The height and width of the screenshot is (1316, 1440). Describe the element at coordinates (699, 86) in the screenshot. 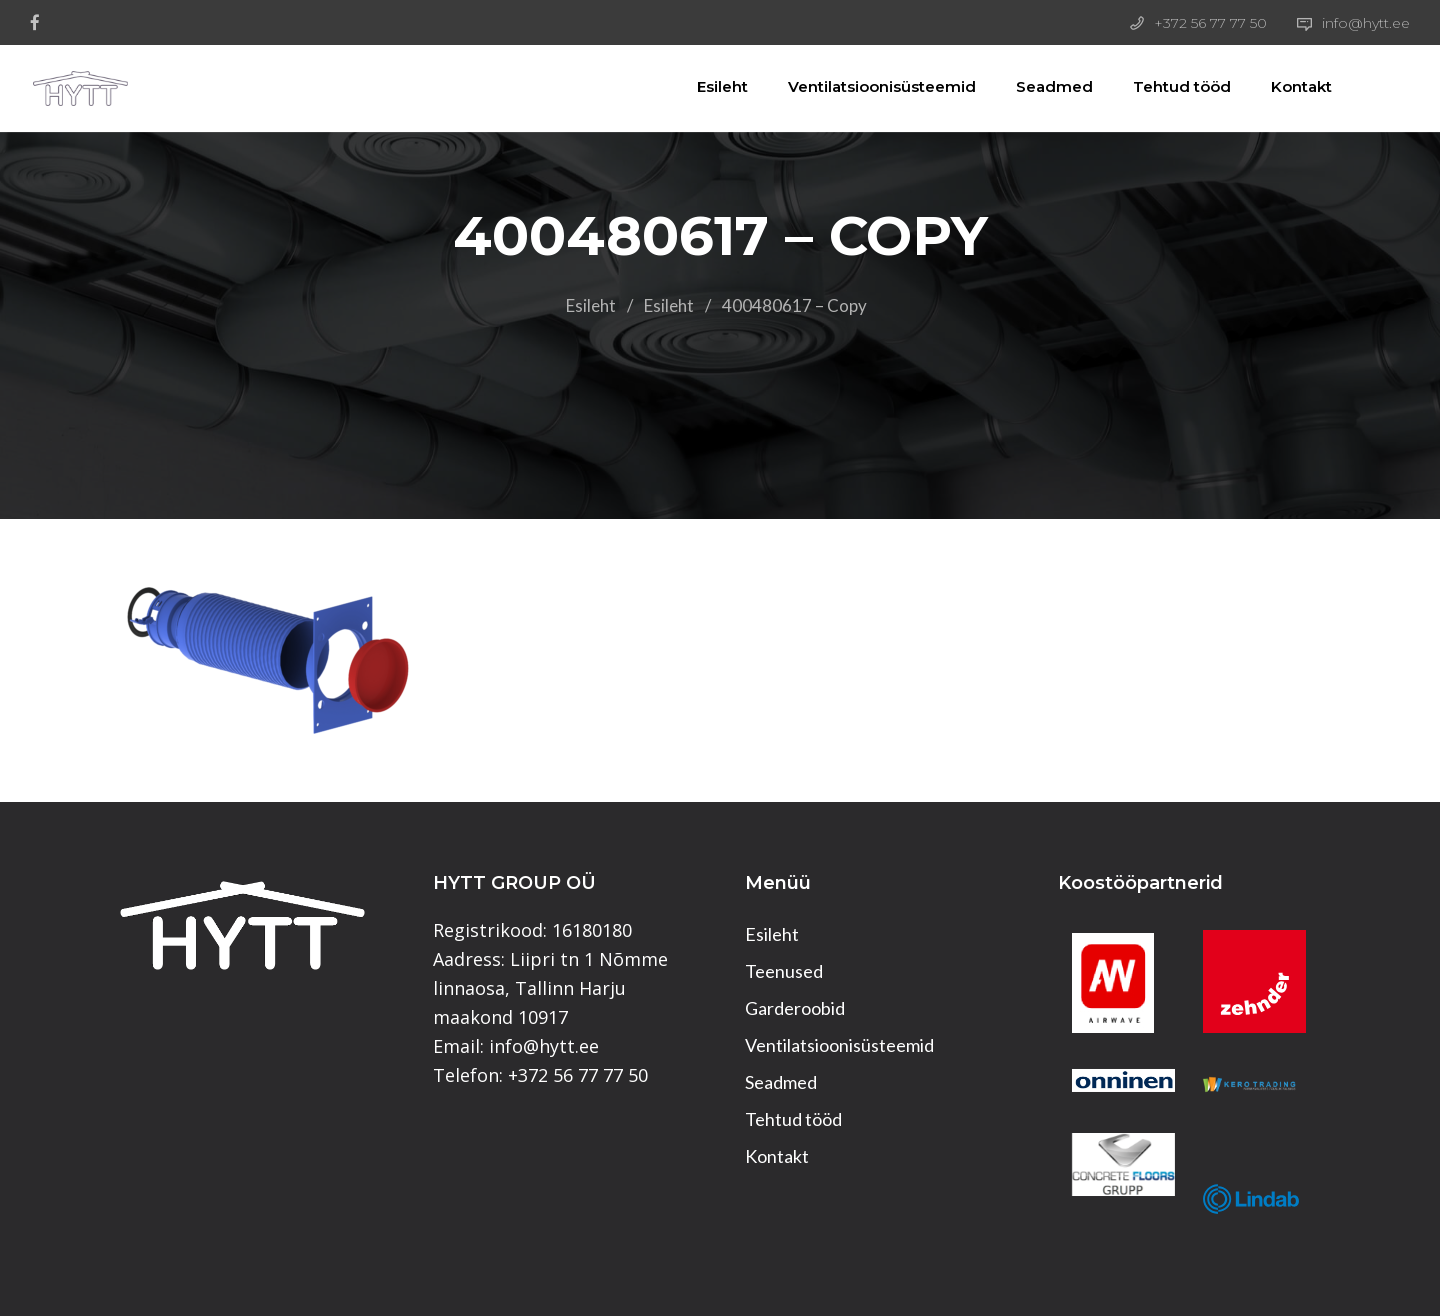

I see `Esileht` at that location.